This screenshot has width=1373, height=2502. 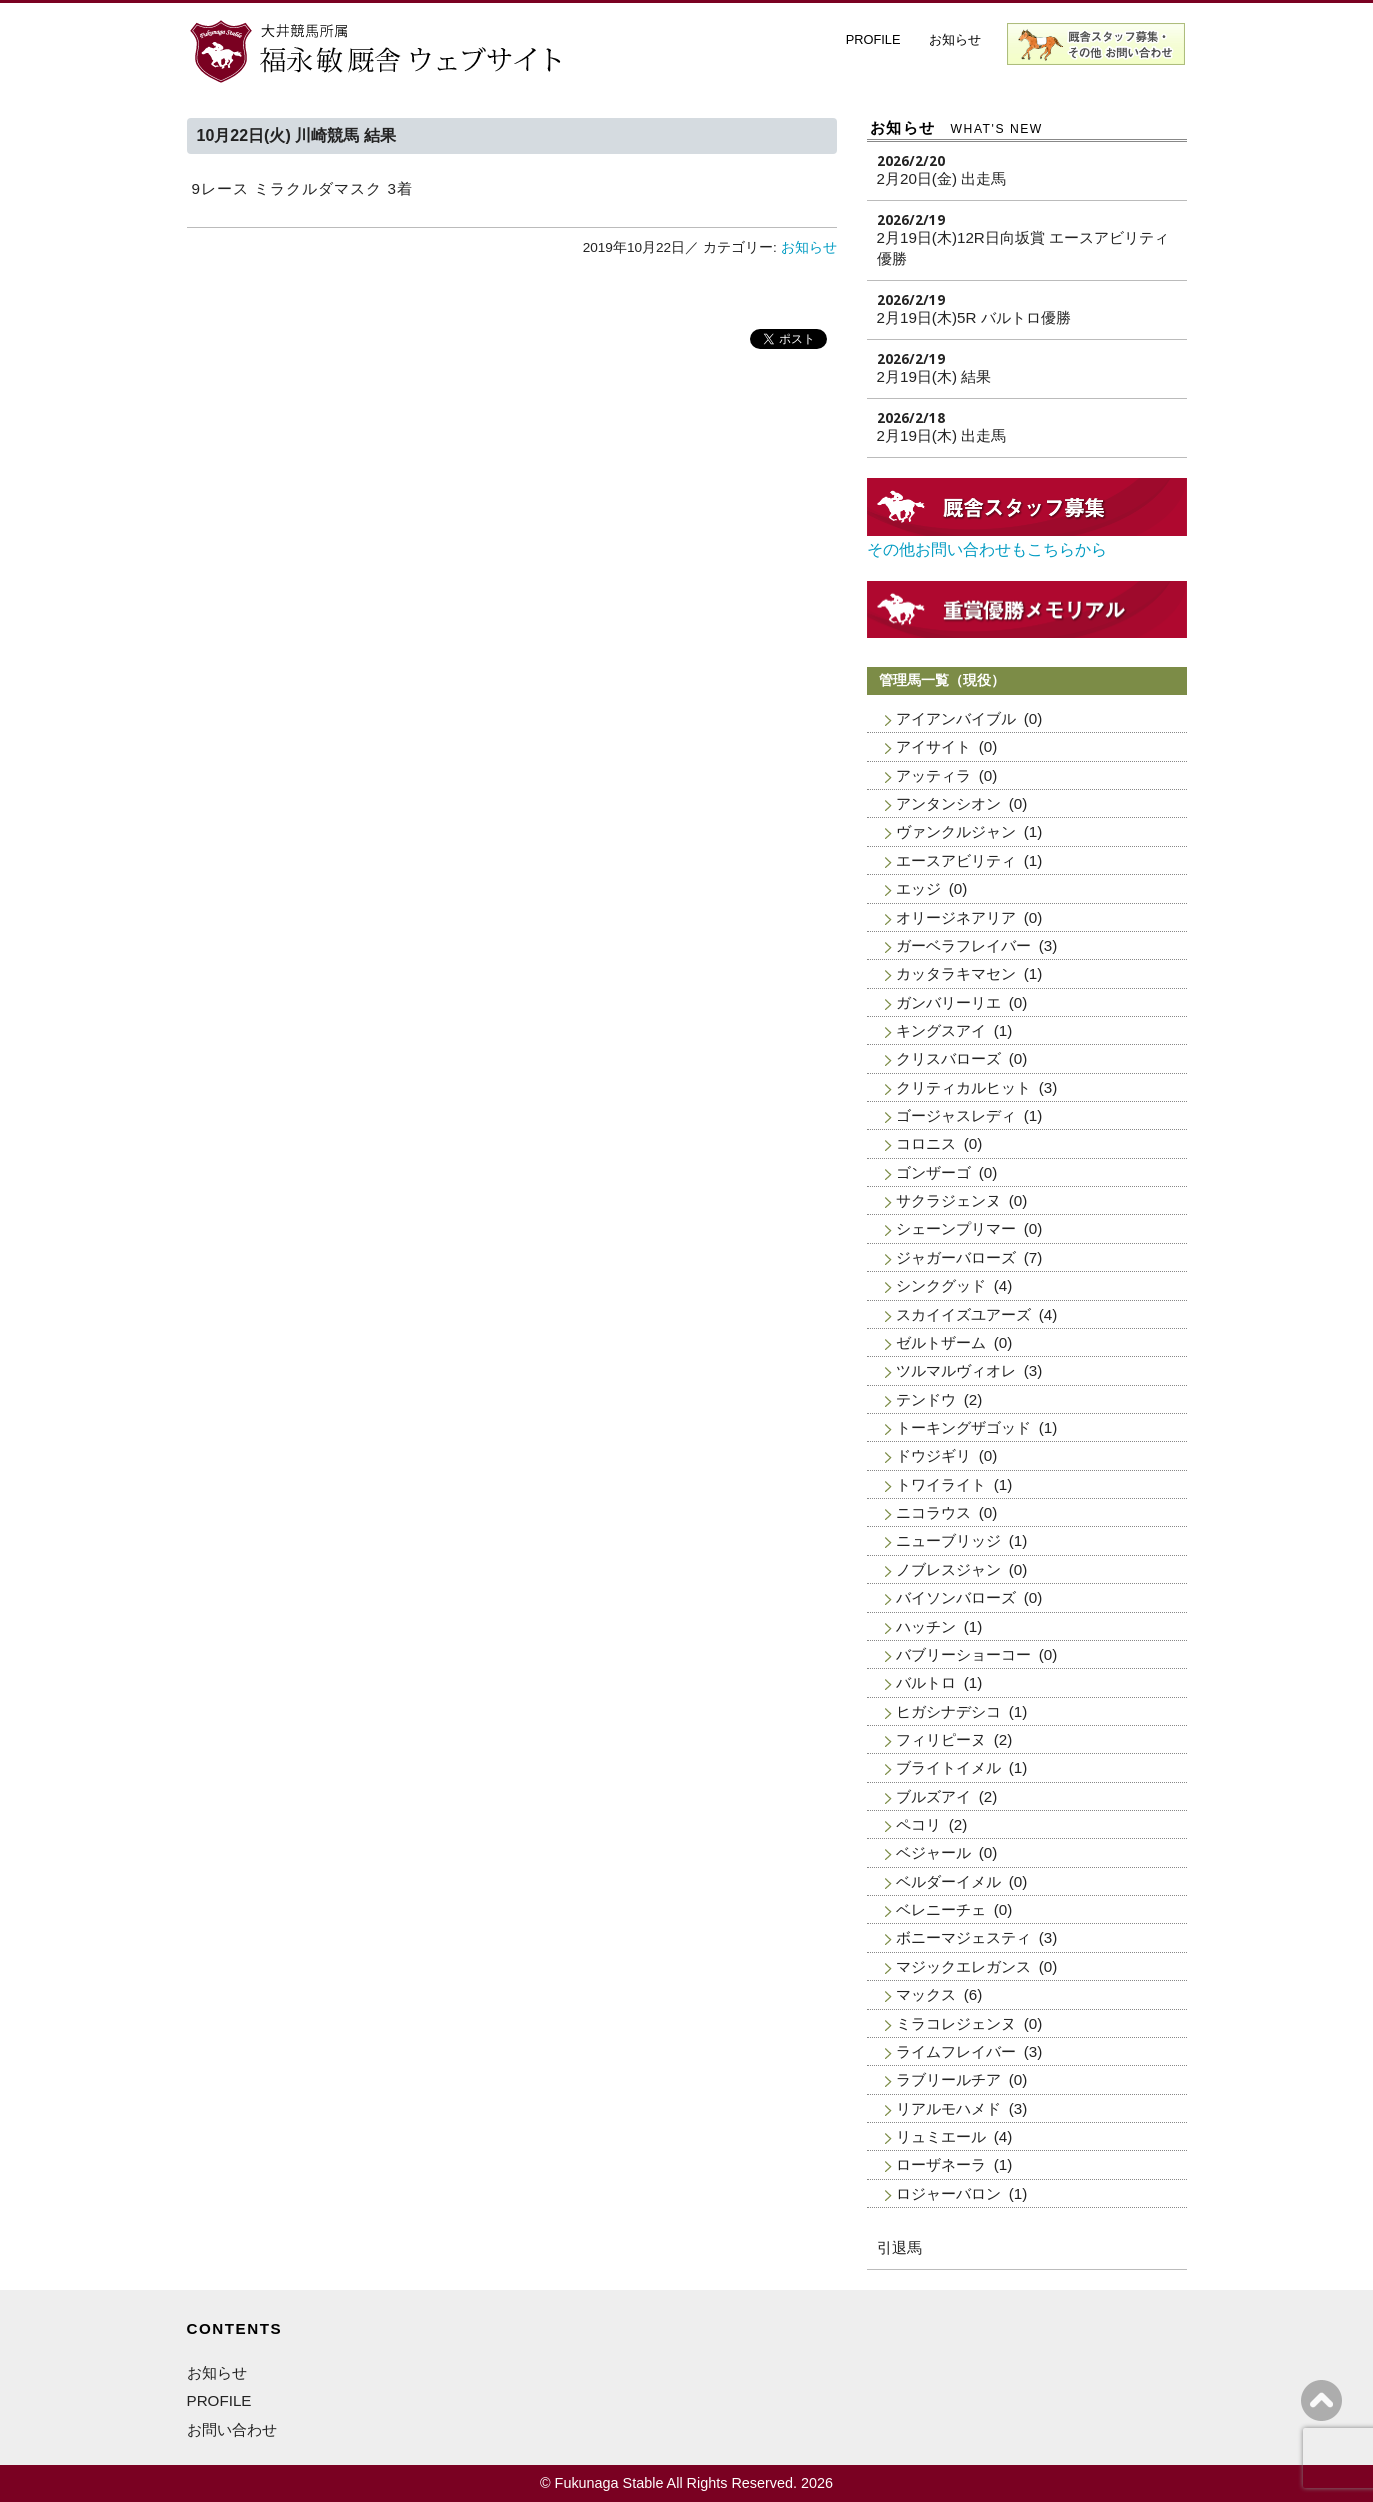 I want to click on お問い合わせ, so click(x=232, y=2429).